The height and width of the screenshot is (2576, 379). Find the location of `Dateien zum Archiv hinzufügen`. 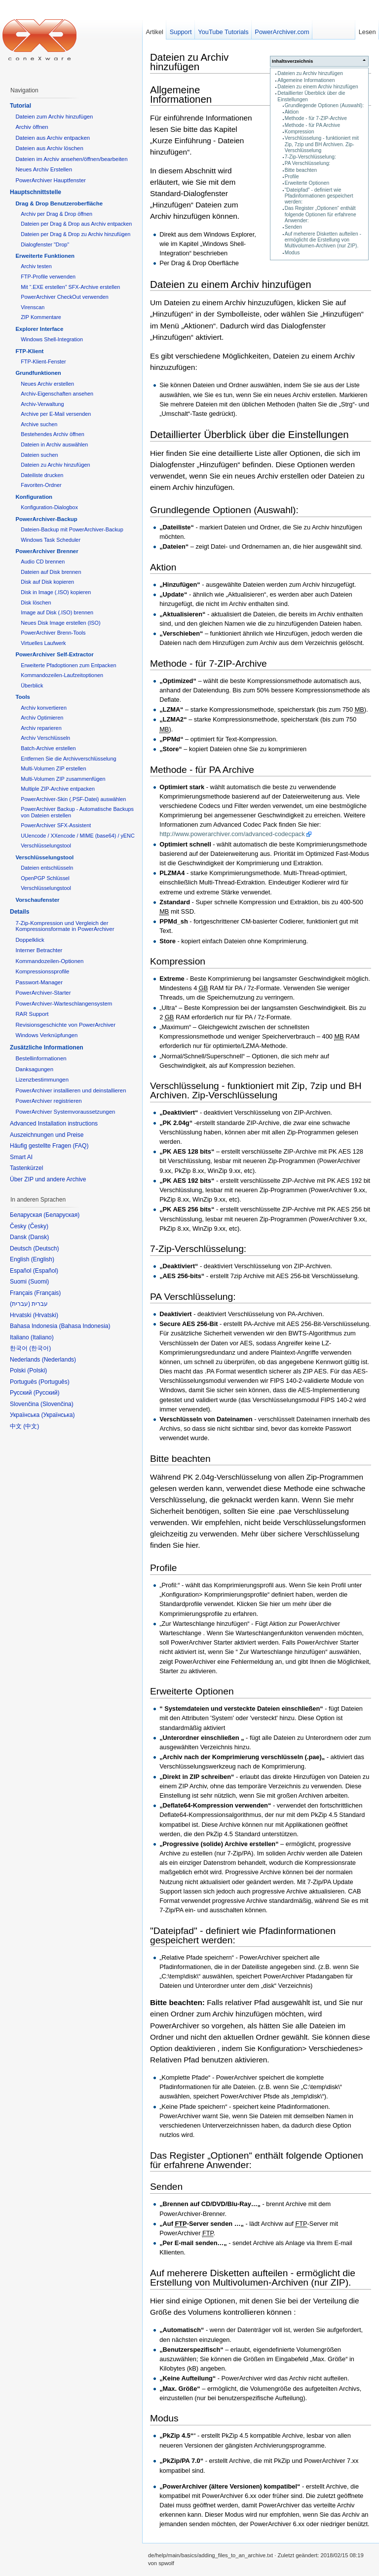

Dateien zum Archiv hinzufügen is located at coordinates (54, 117).